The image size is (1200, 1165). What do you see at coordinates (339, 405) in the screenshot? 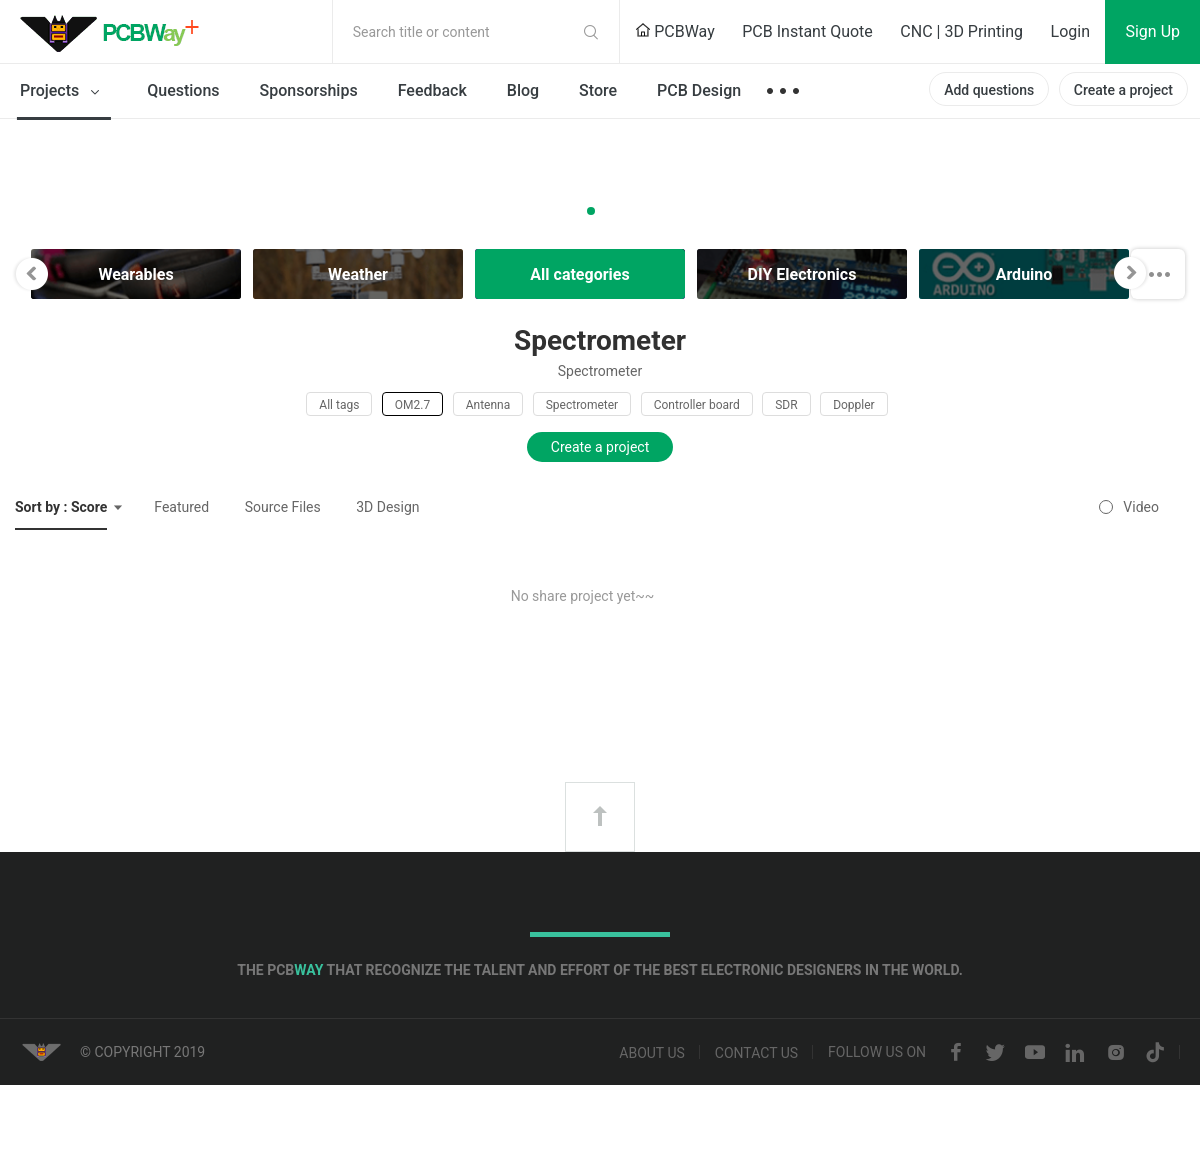
I see `All tags` at bounding box center [339, 405].